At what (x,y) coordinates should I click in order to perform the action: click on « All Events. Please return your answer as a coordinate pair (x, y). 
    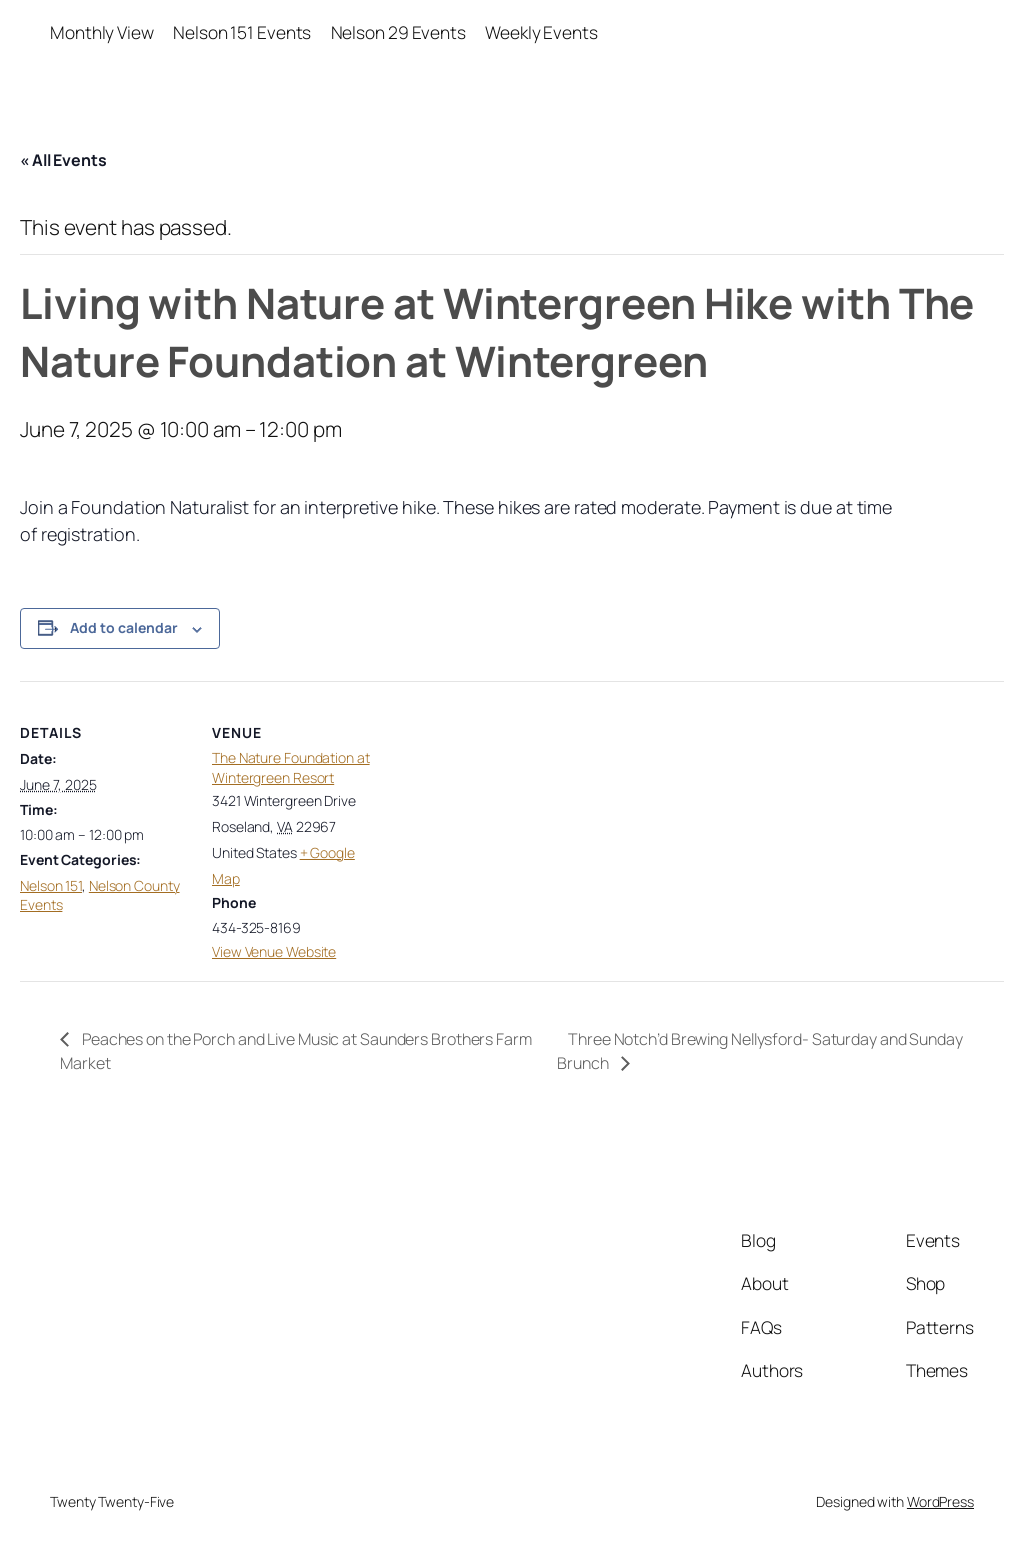
    Looking at the image, I should click on (63, 160).